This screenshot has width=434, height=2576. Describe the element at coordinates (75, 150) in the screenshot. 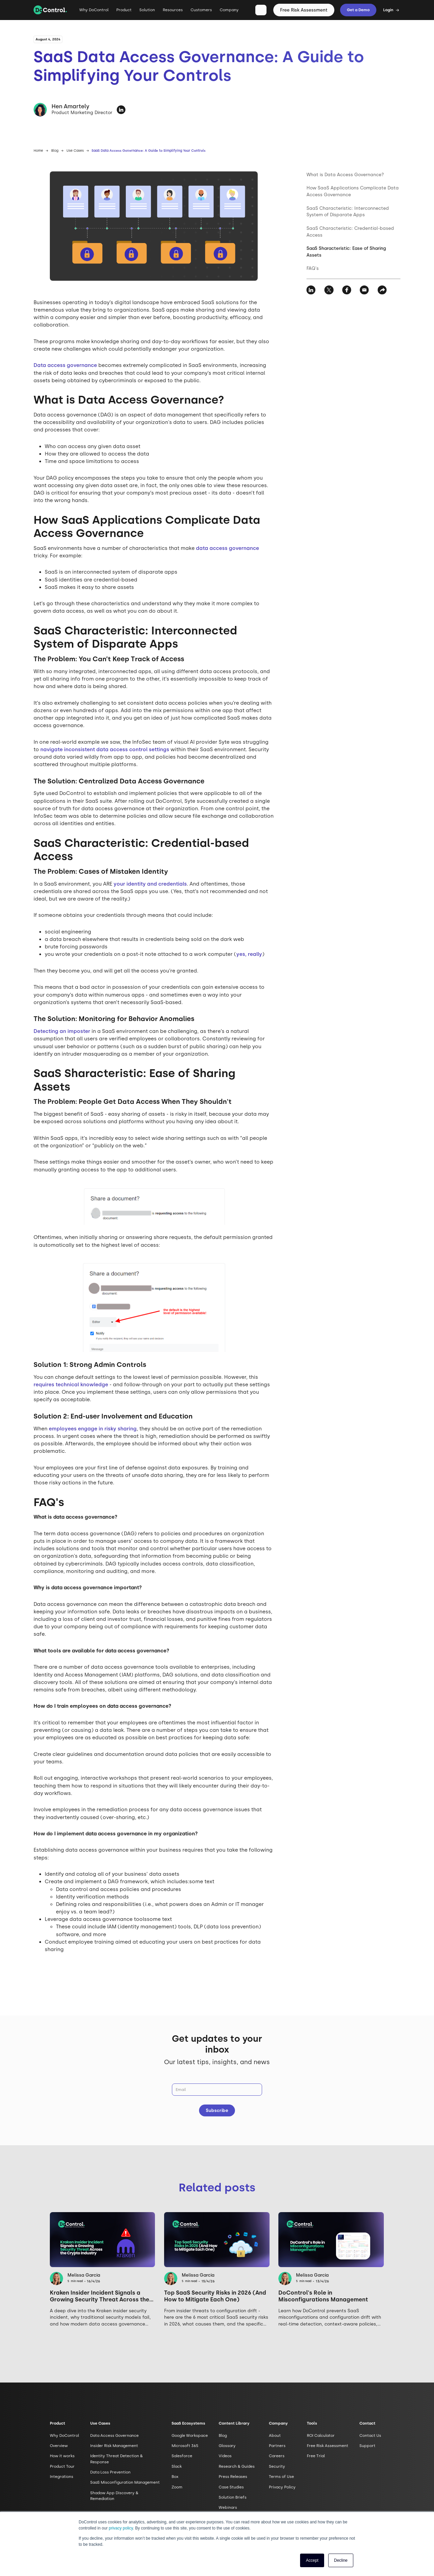

I see `Use Cases` at that location.